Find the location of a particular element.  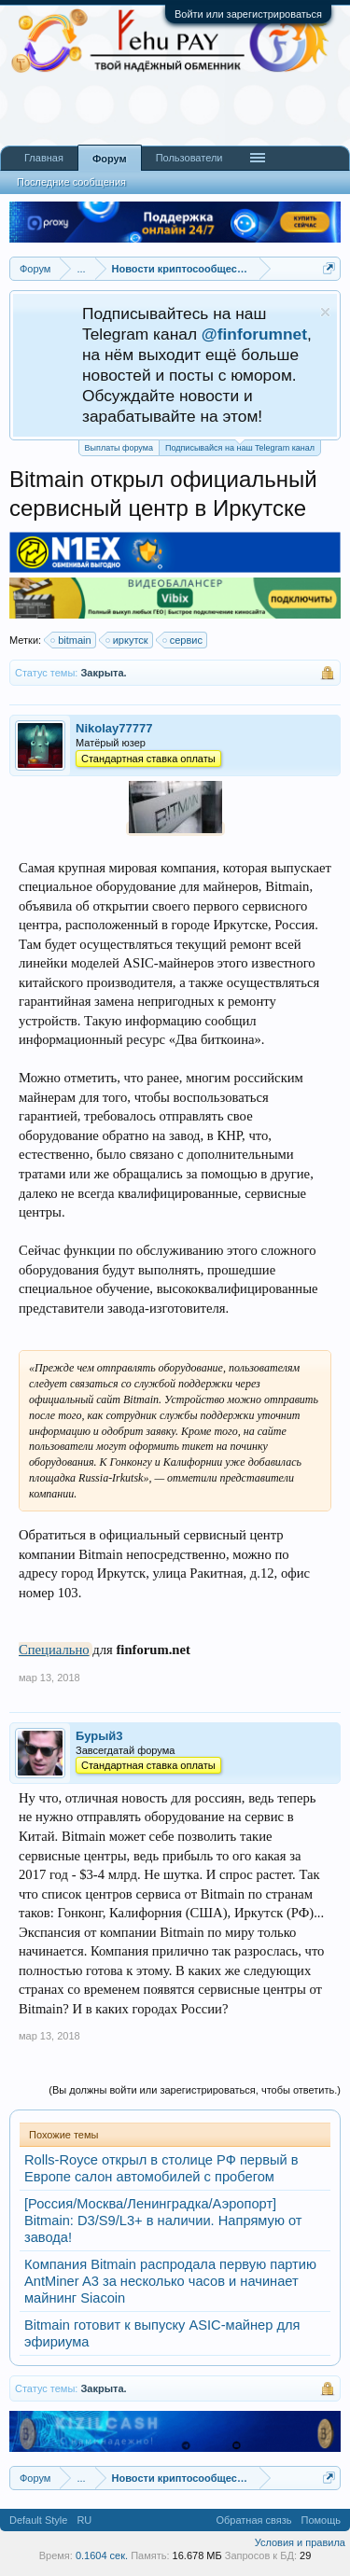

0.1604 сек. is located at coordinates (102, 2555).